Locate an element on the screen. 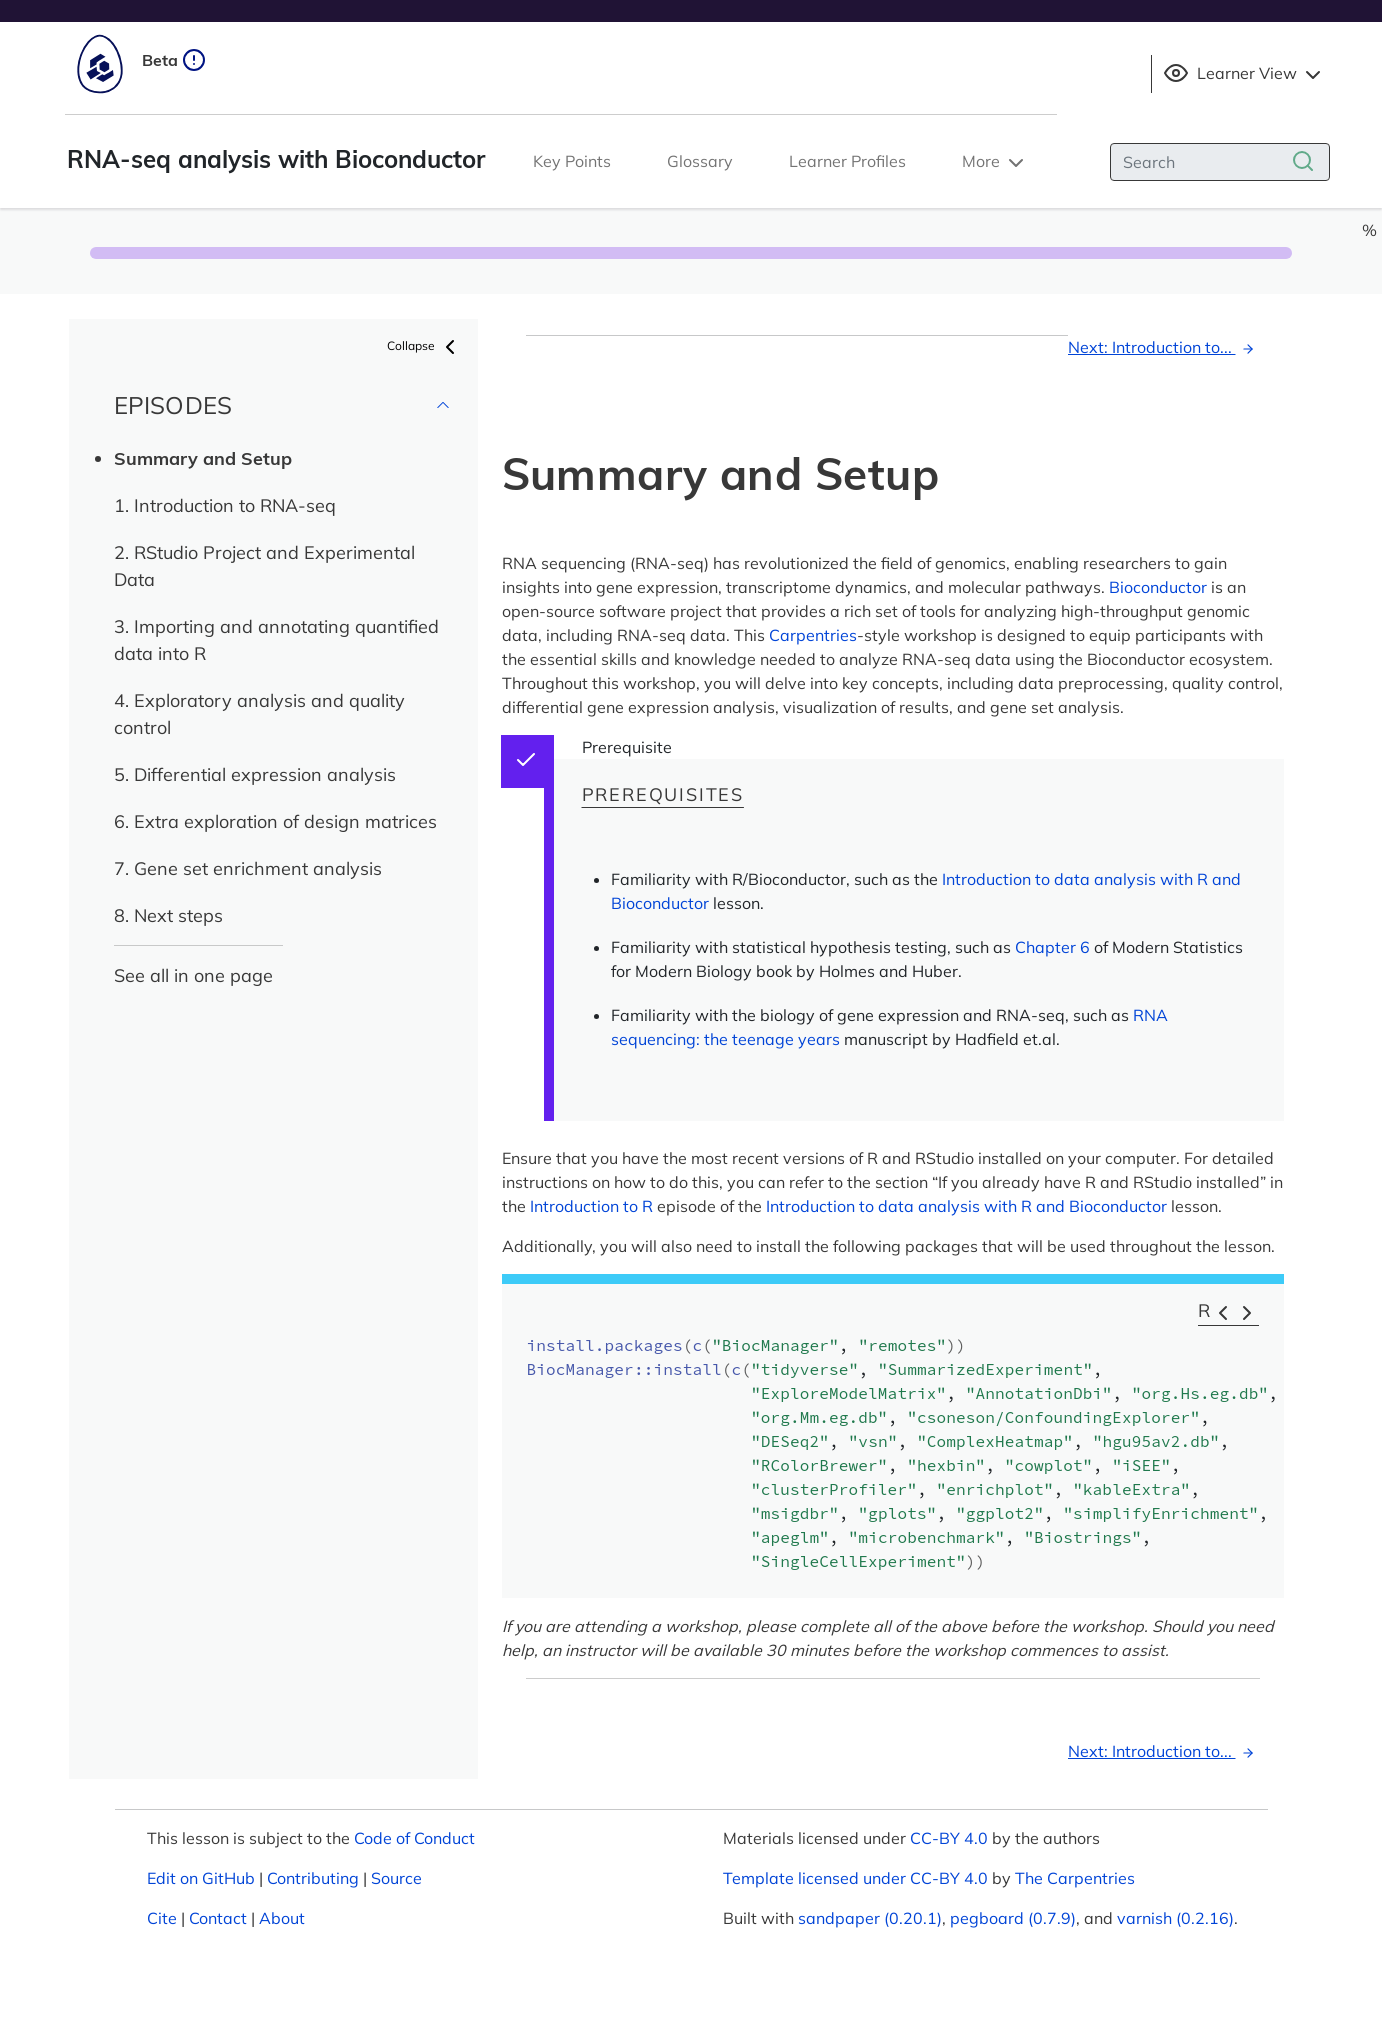 This screenshot has width=1382, height=2041. Beta is located at coordinates (174, 60).